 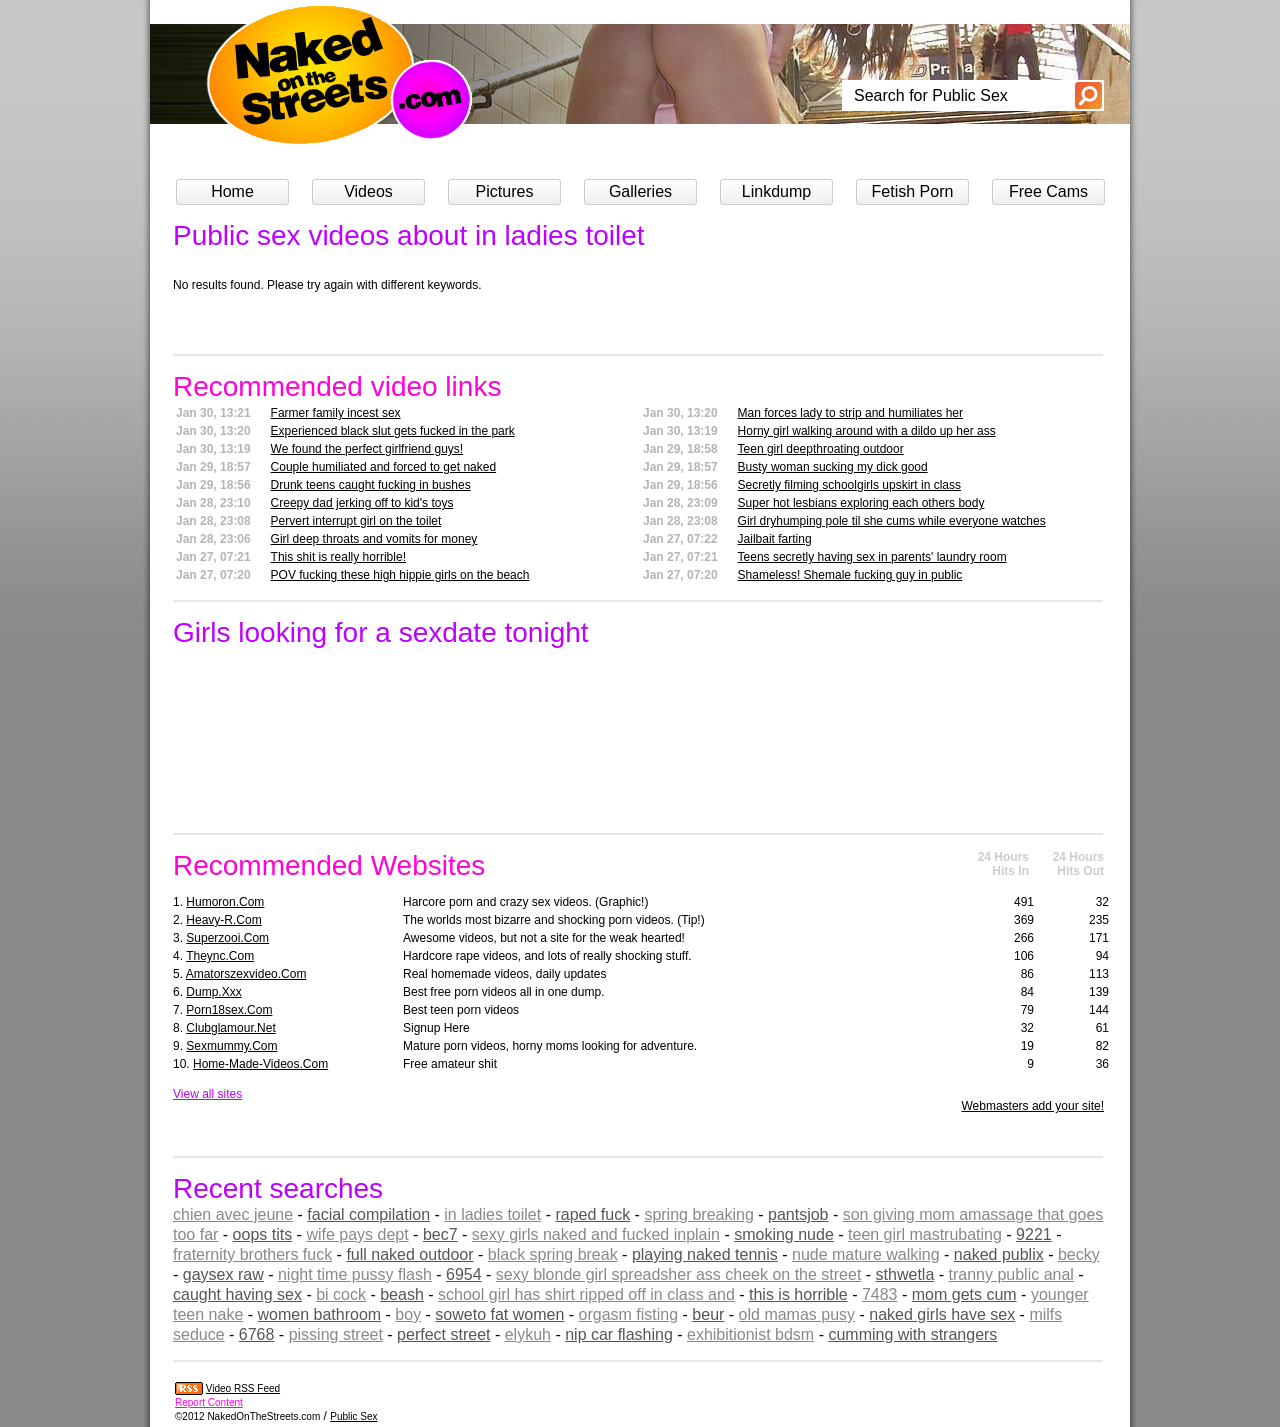 I want to click on sexy blonde girl spreadsher ass cheek on the street, so click(x=679, y=1274).